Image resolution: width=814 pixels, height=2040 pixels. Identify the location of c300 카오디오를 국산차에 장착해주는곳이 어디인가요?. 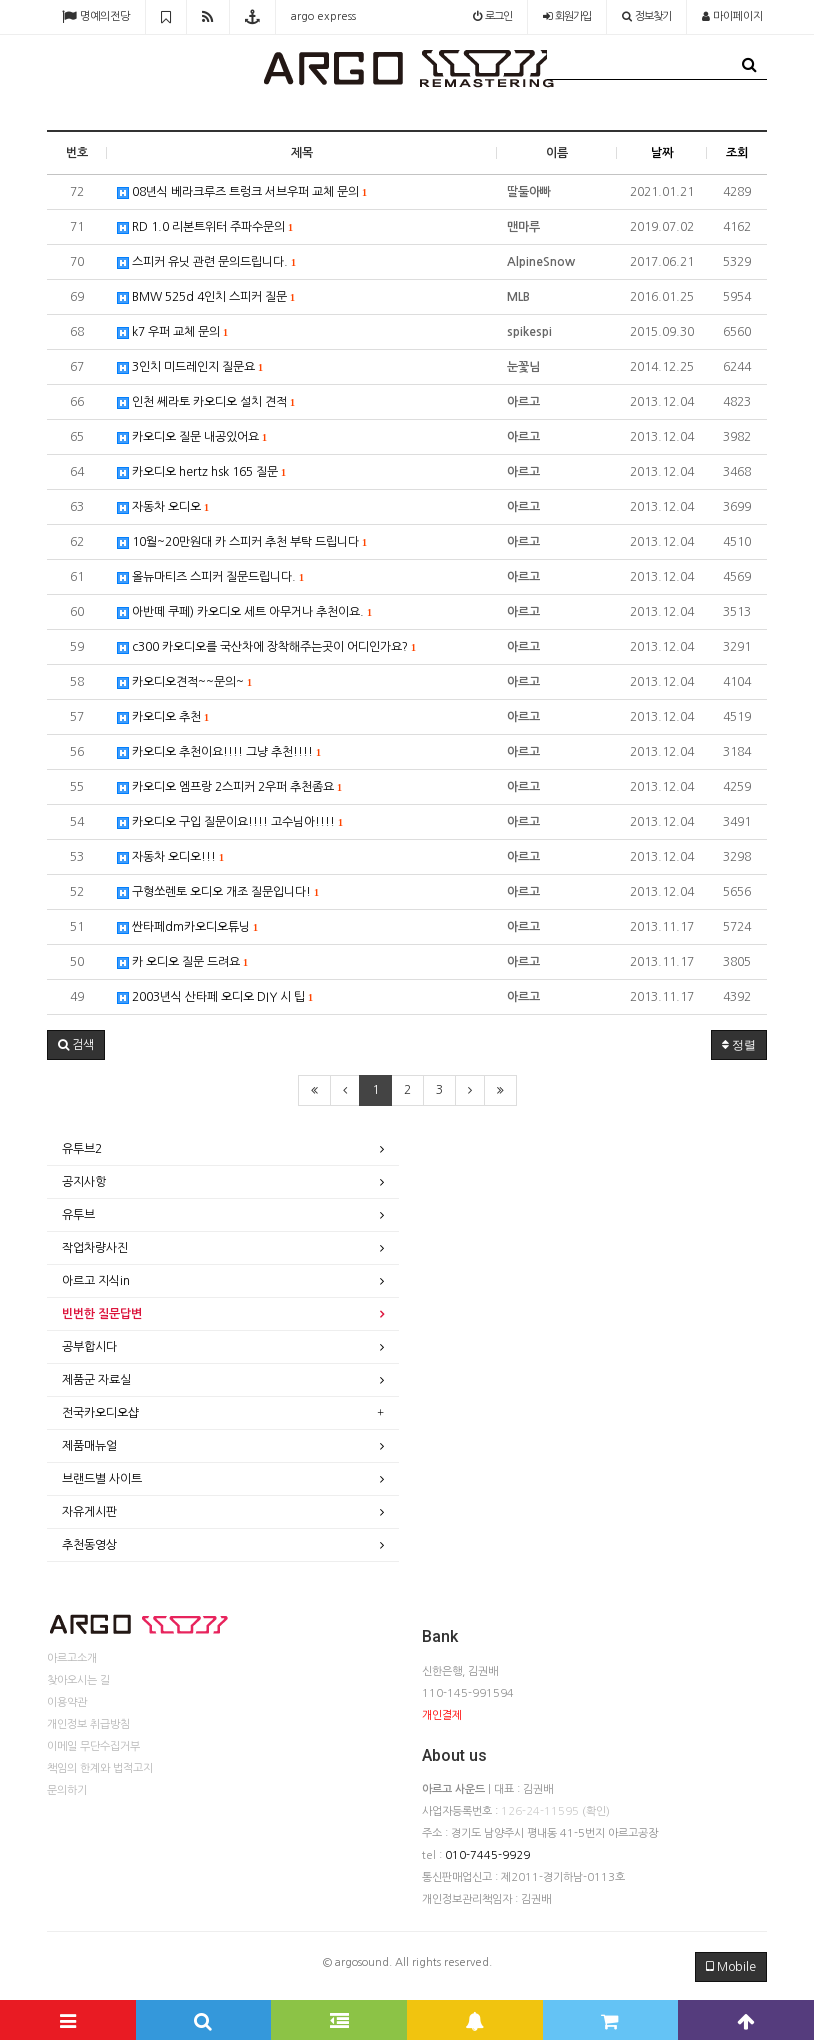
(266, 647).